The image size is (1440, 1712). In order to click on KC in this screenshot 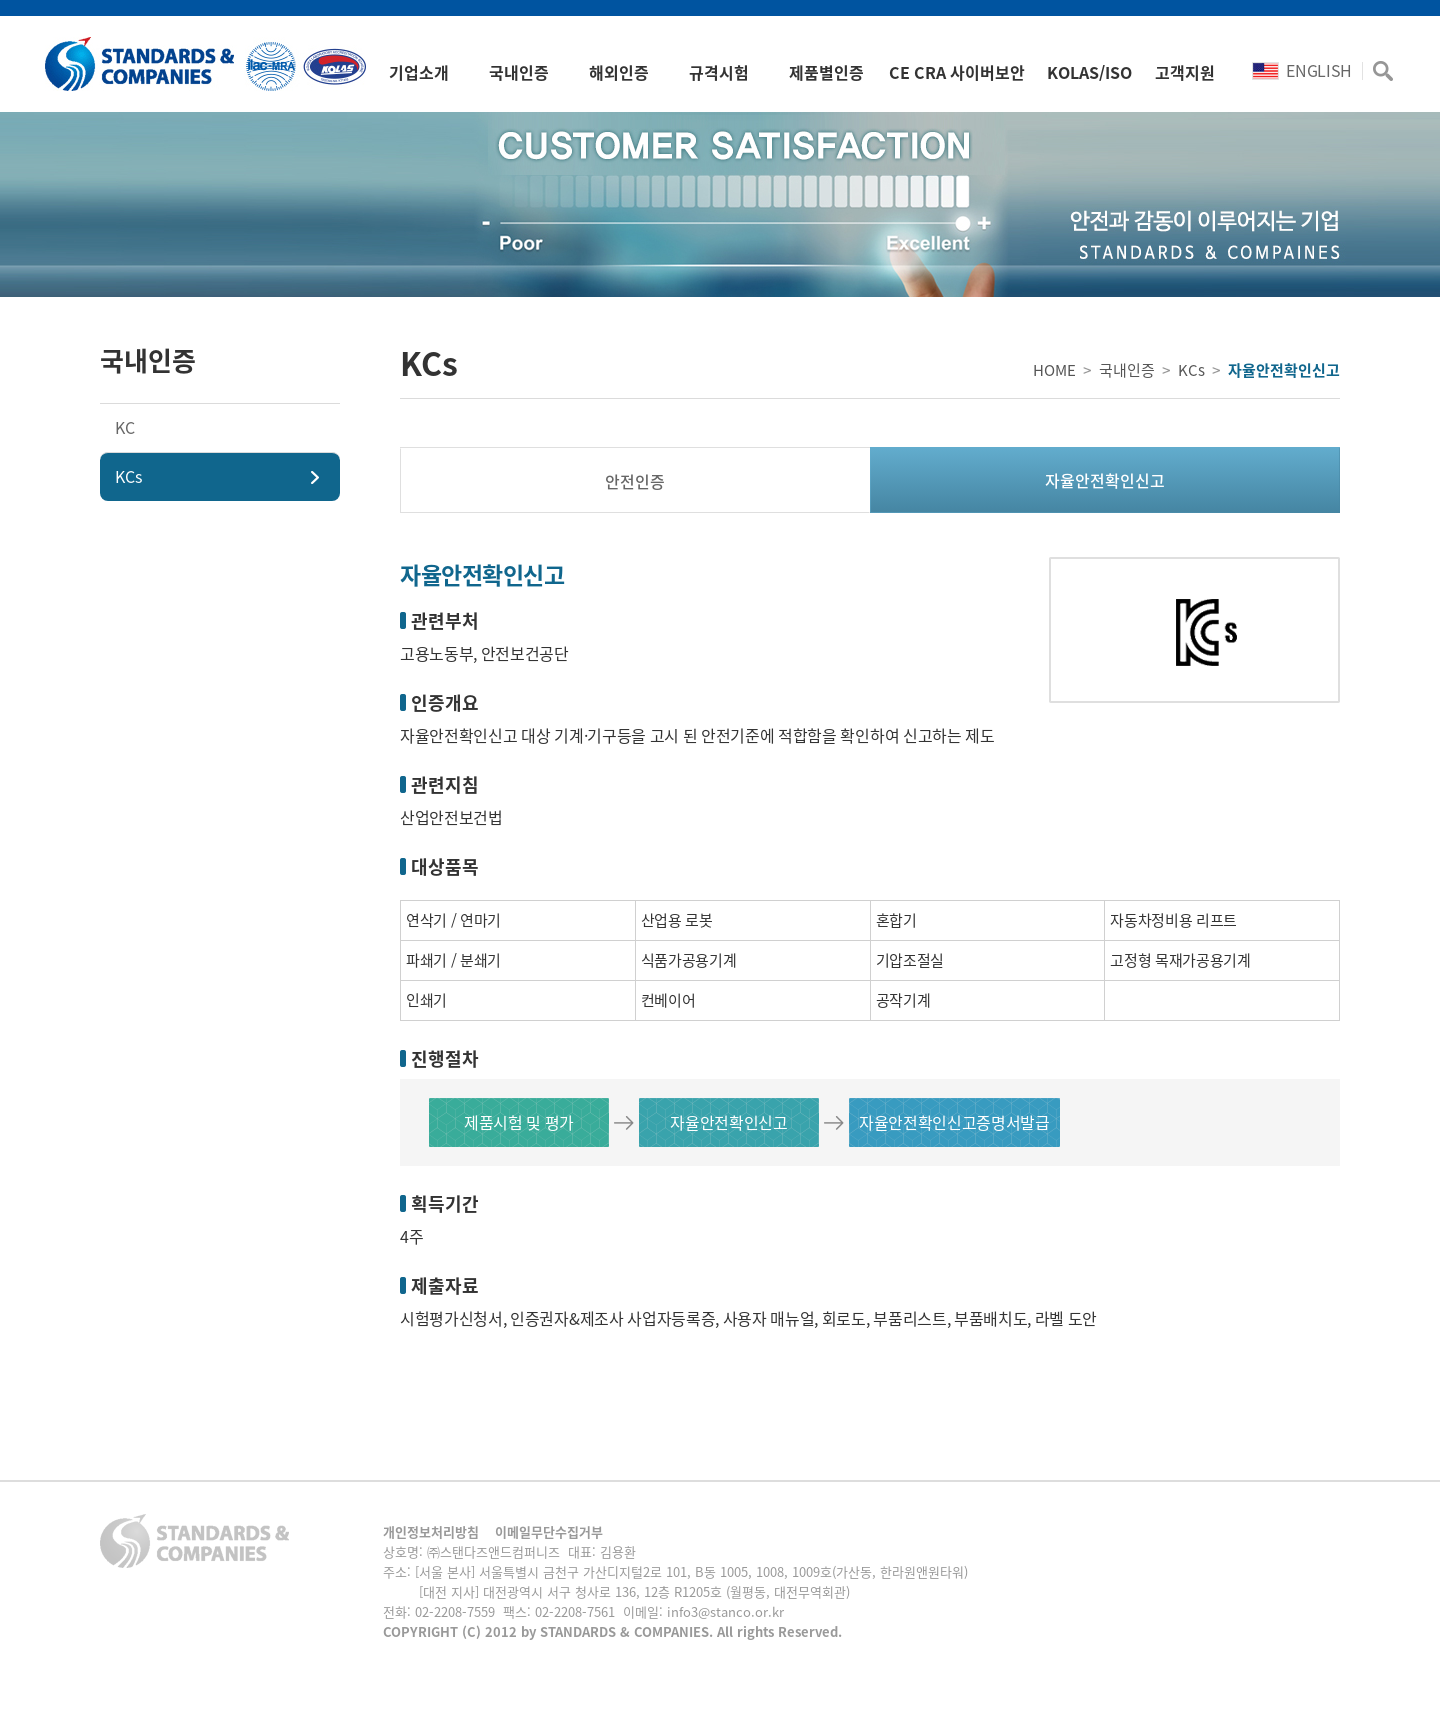, I will do `click(125, 427)`.